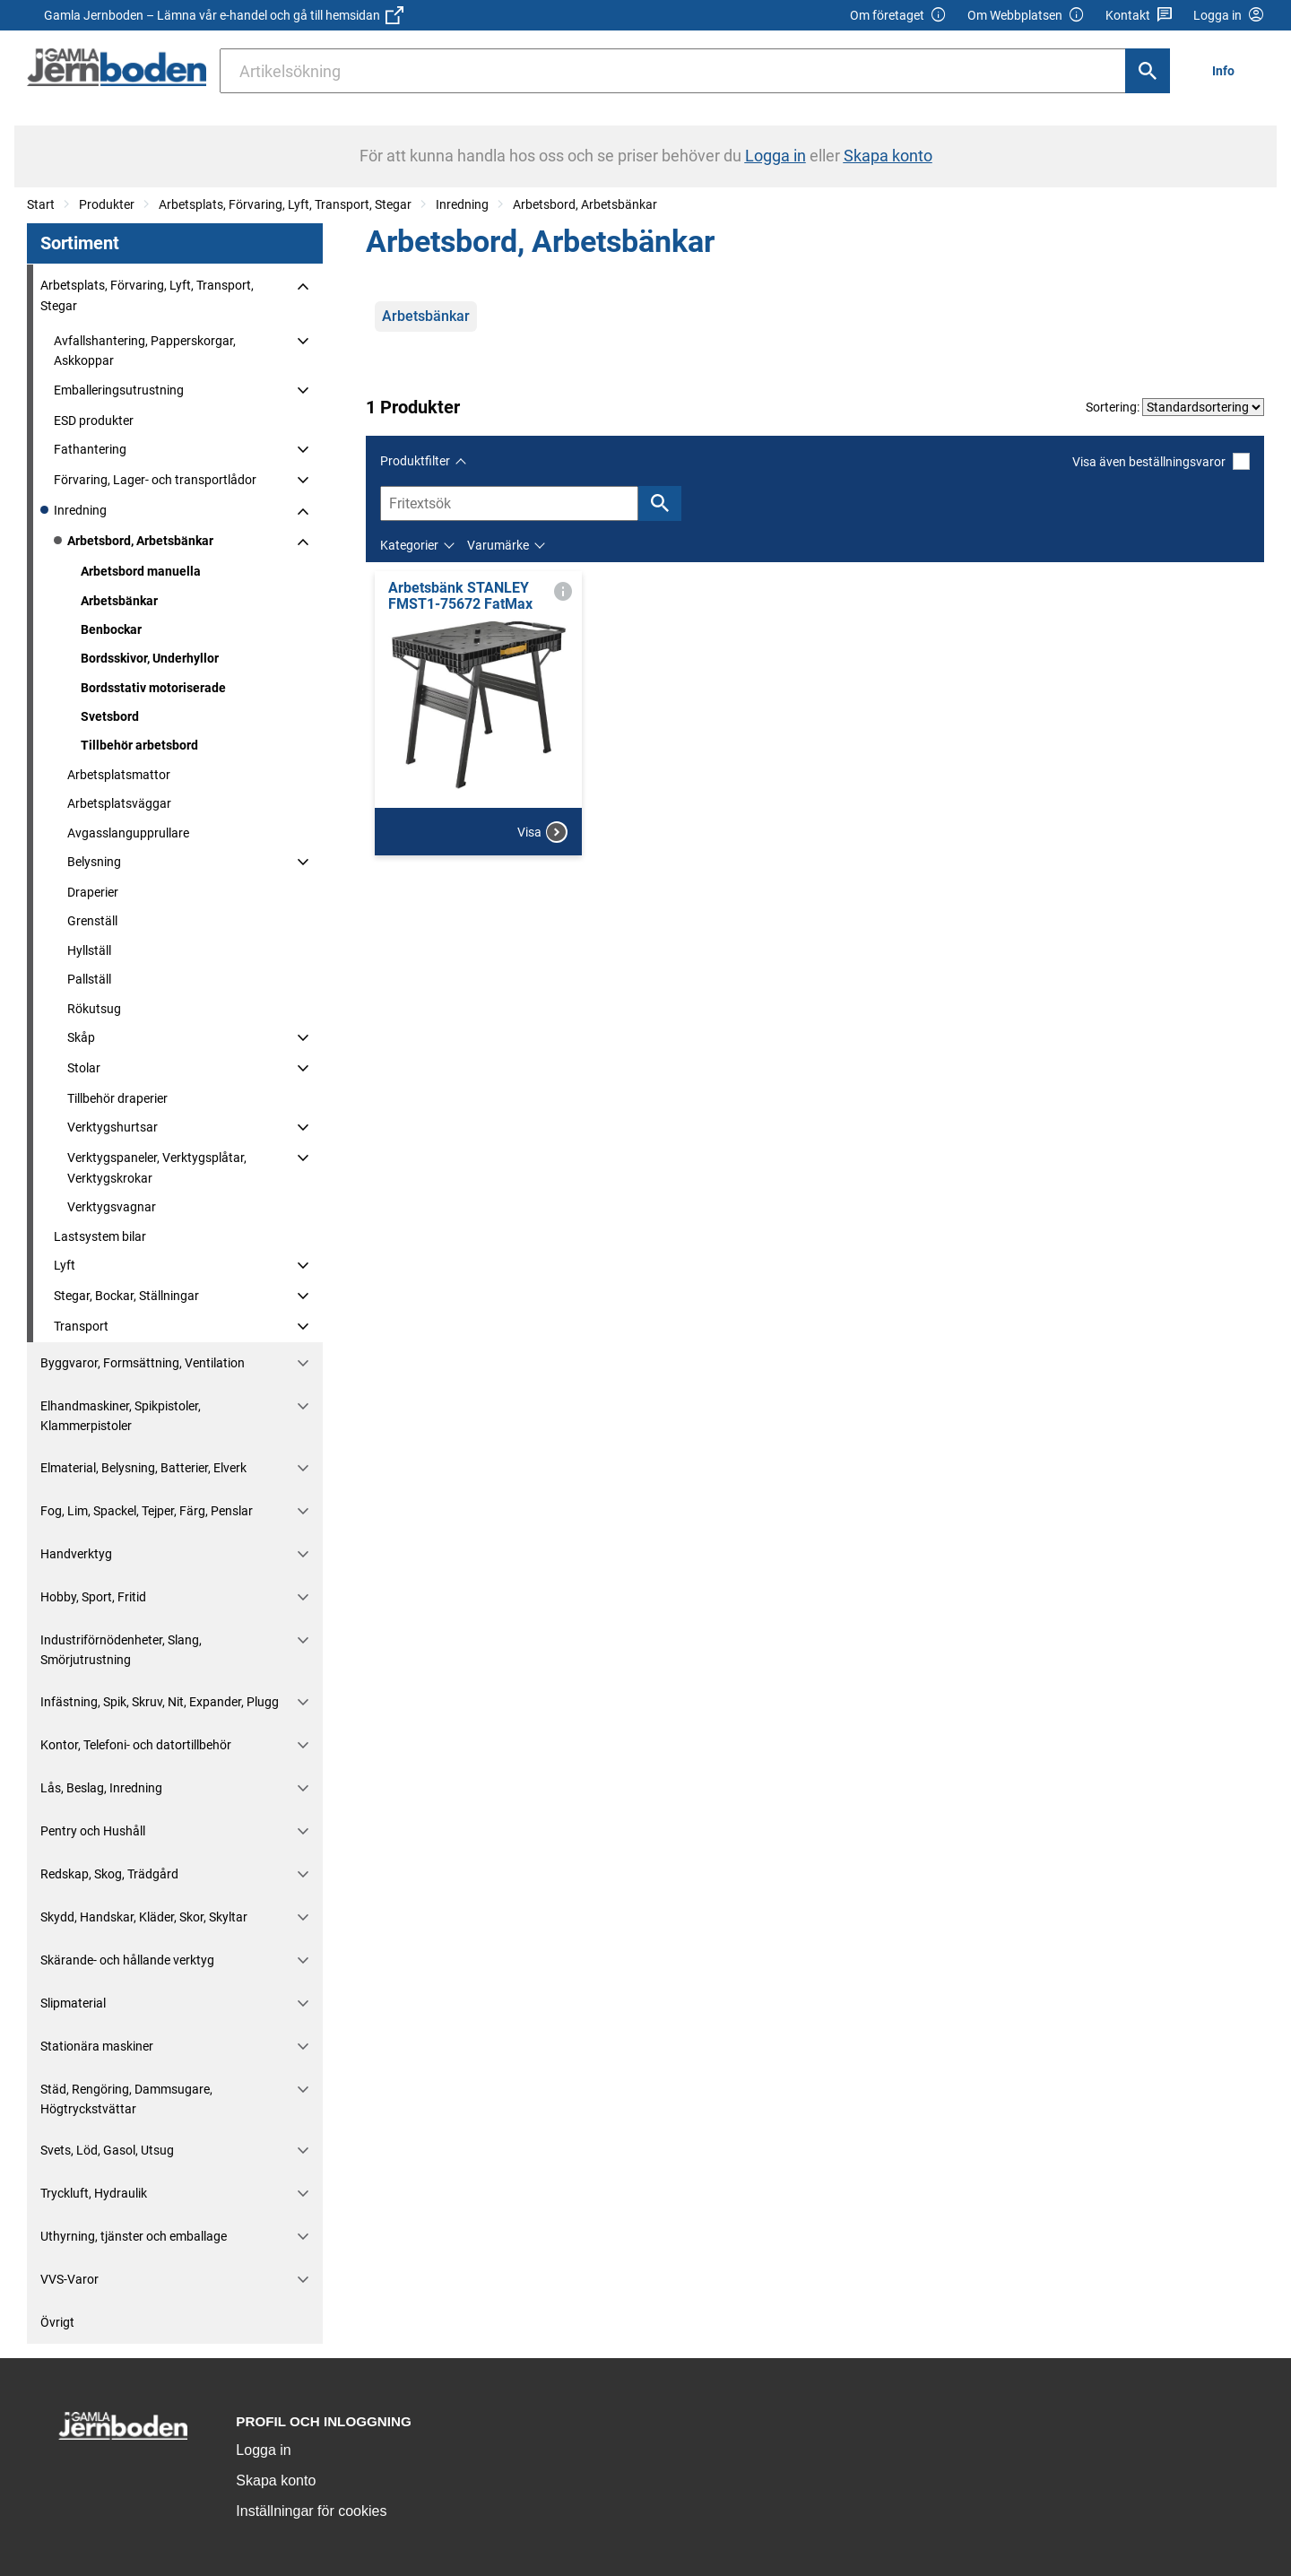  I want to click on Redskap, Skog, Trädgård, so click(109, 1874).